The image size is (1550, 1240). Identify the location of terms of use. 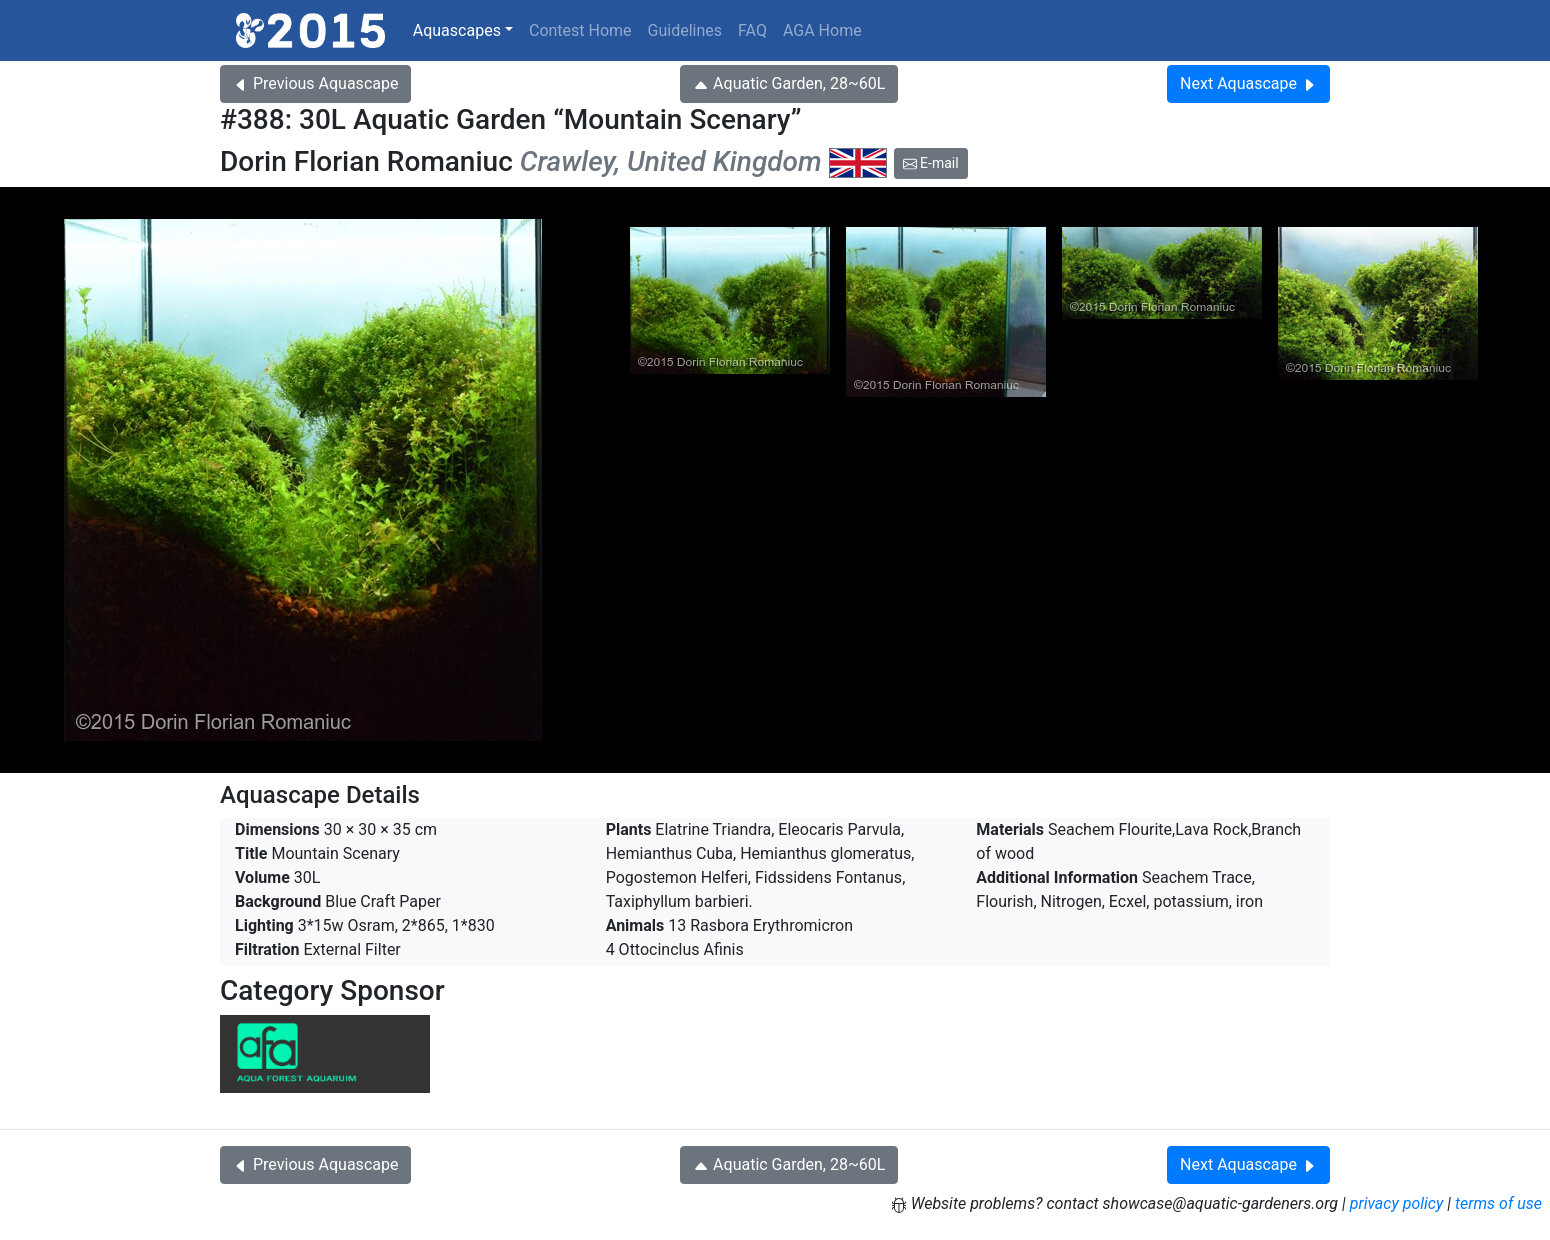
(1498, 1203).